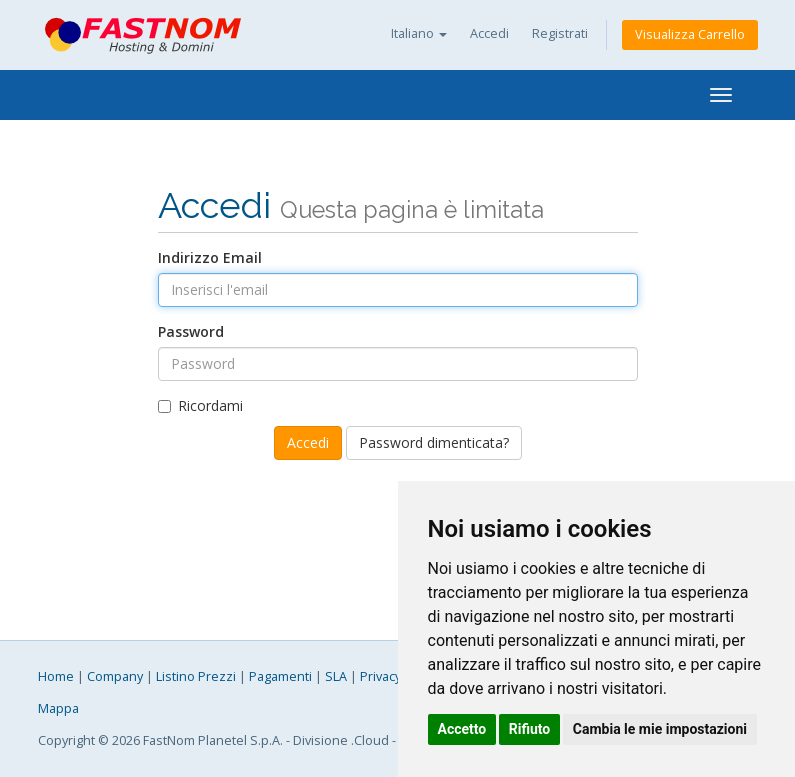  I want to click on Mappa, so click(58, 708).